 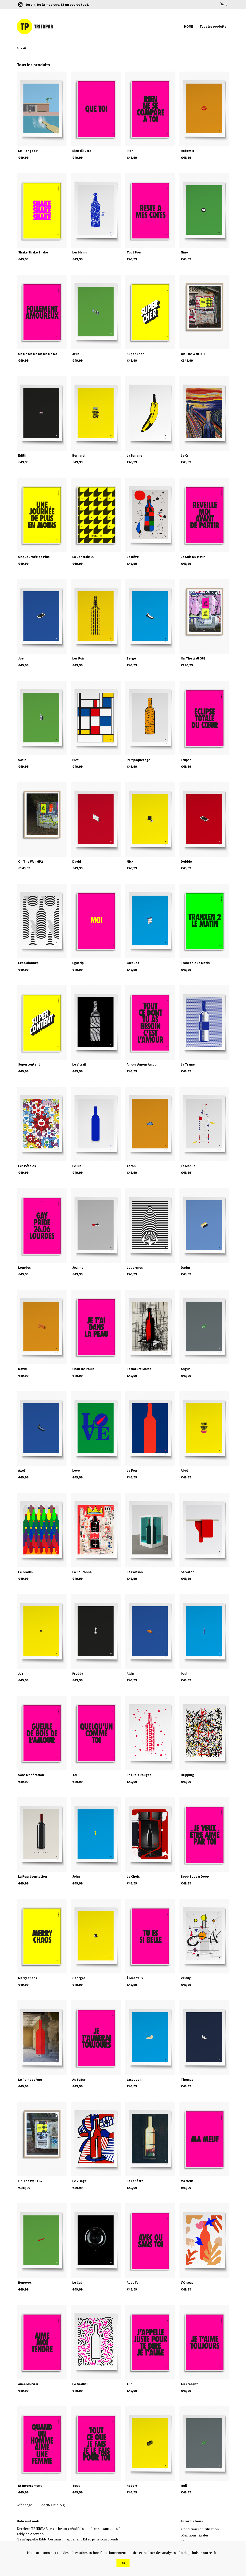 I want to click on HOME, so click(x=188, y=26).